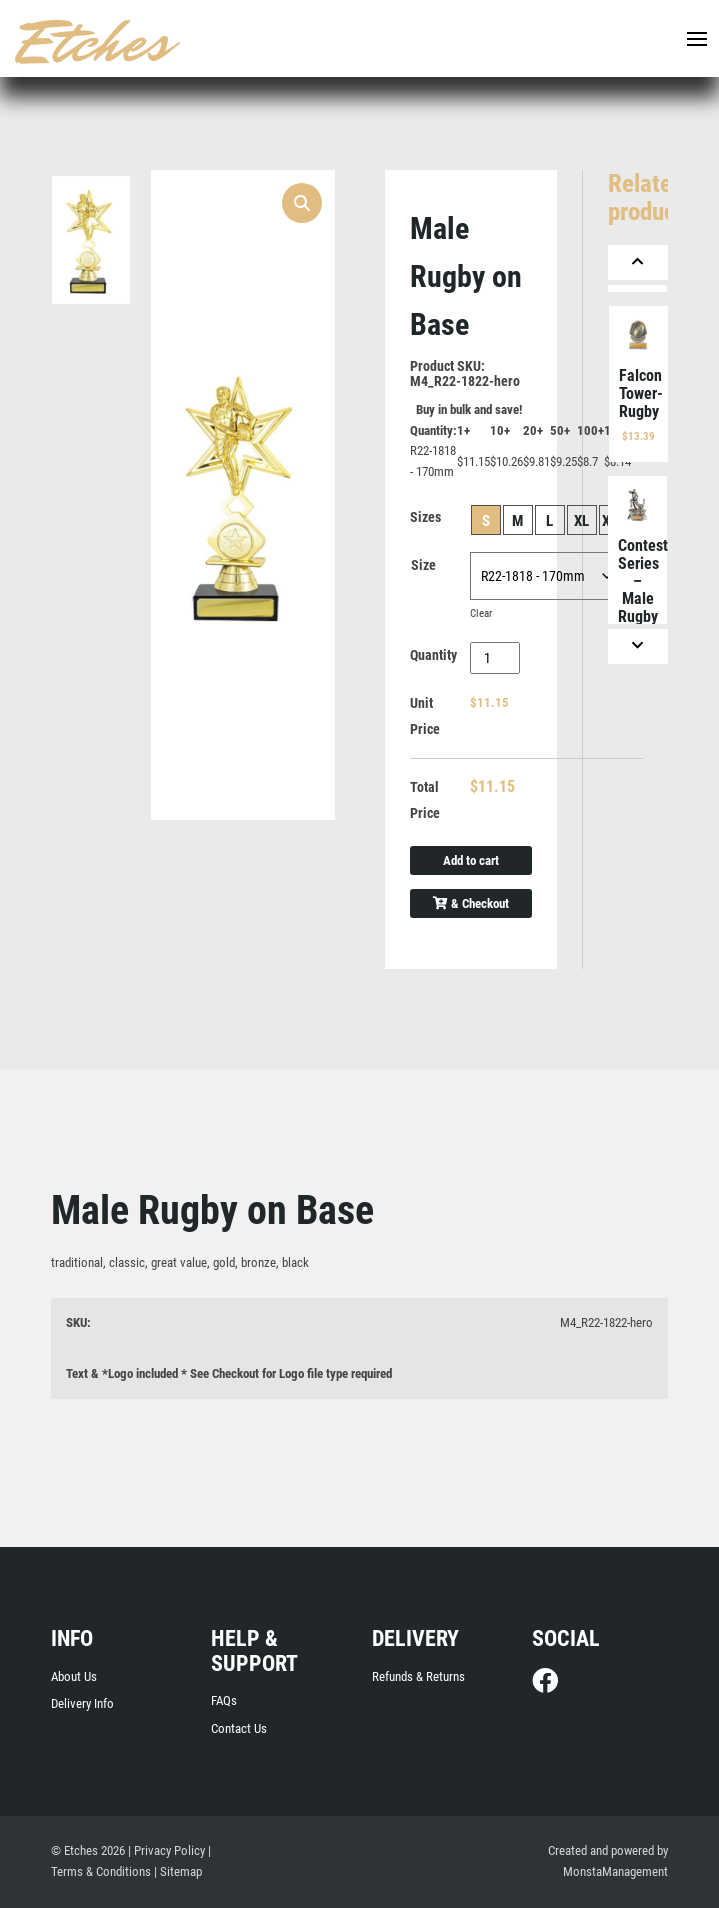 The width and height of the screenshot is (719, 1908). Describe the element at coordinates (495, 658) in the screenshot. I see `[Product quantity]` at that location.